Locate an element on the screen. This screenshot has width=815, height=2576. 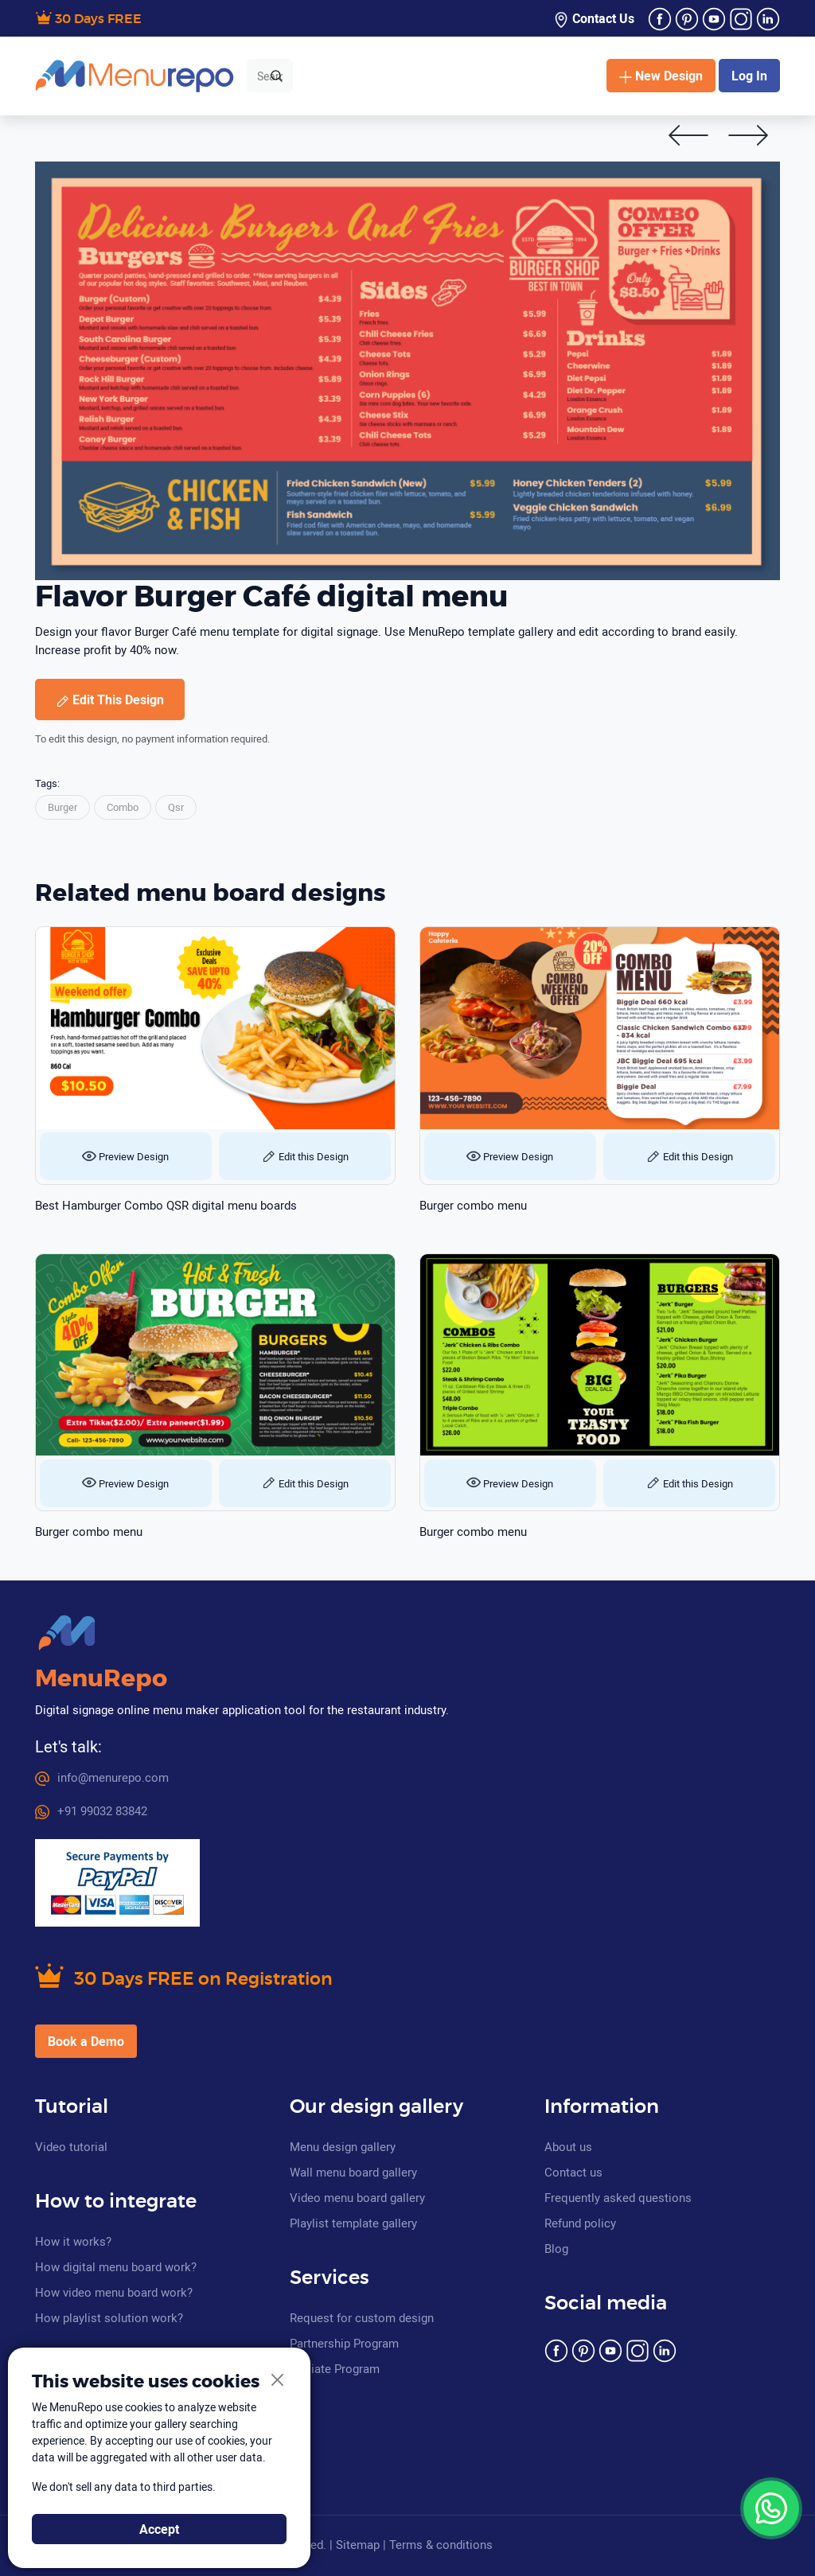
MenuRepo is located at coordinates (101, 1679).